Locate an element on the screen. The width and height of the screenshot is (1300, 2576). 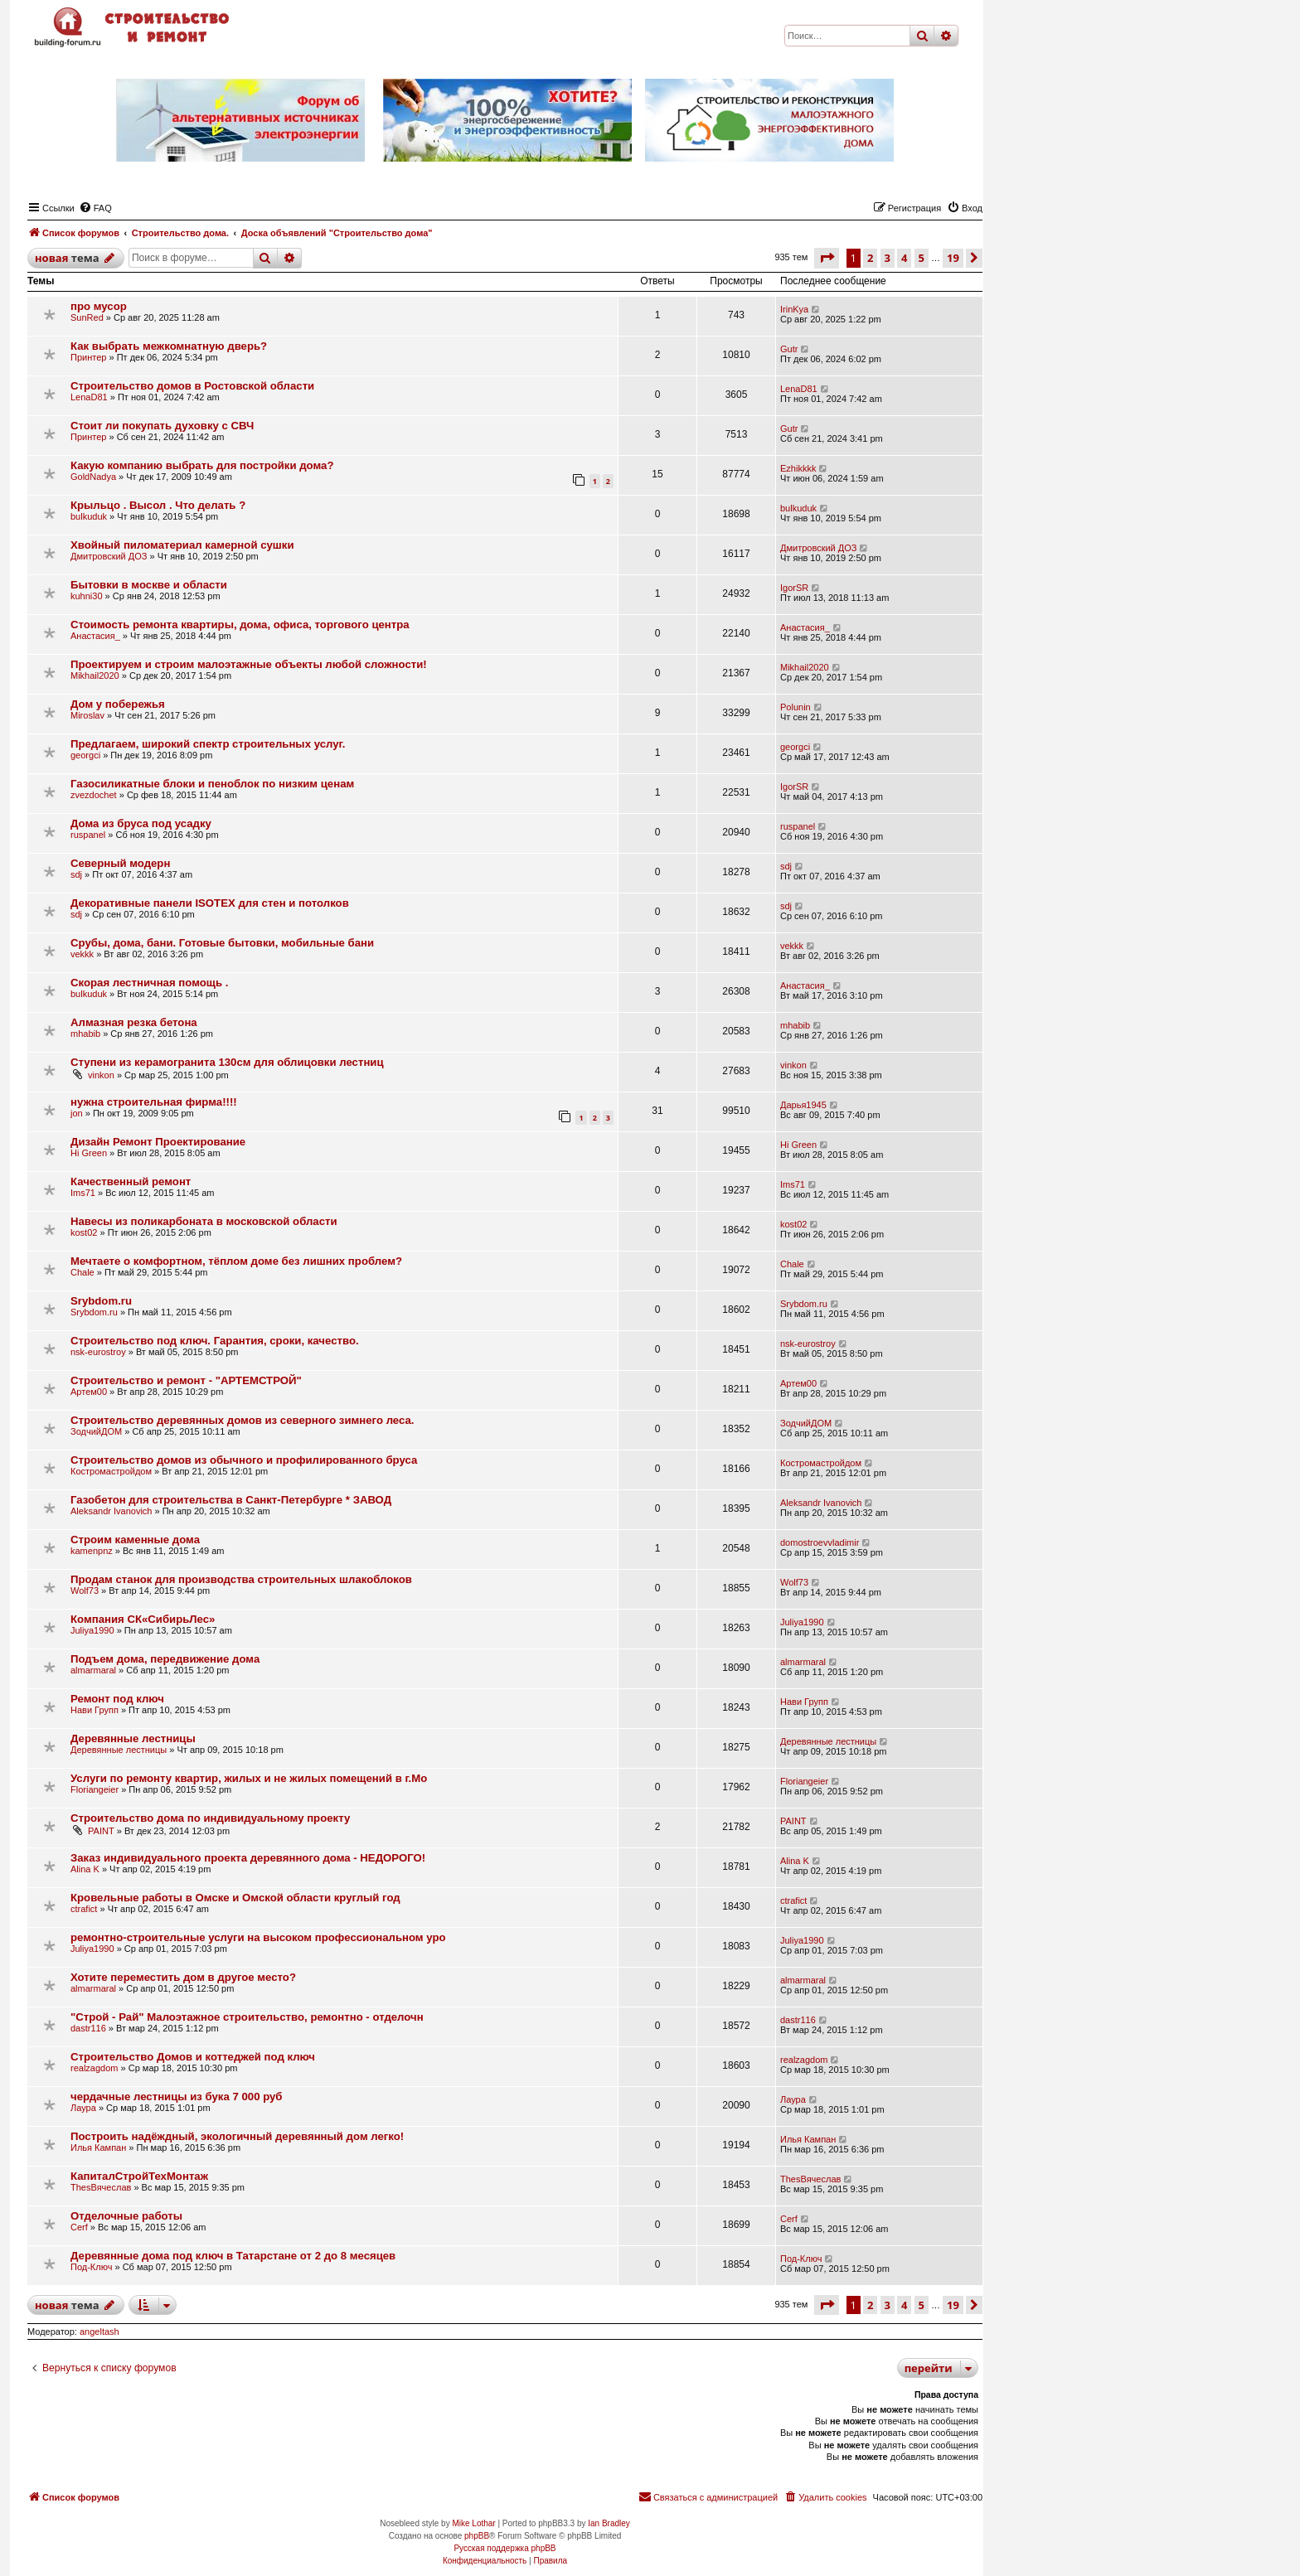
[button] is located at coordinates (826, 258).